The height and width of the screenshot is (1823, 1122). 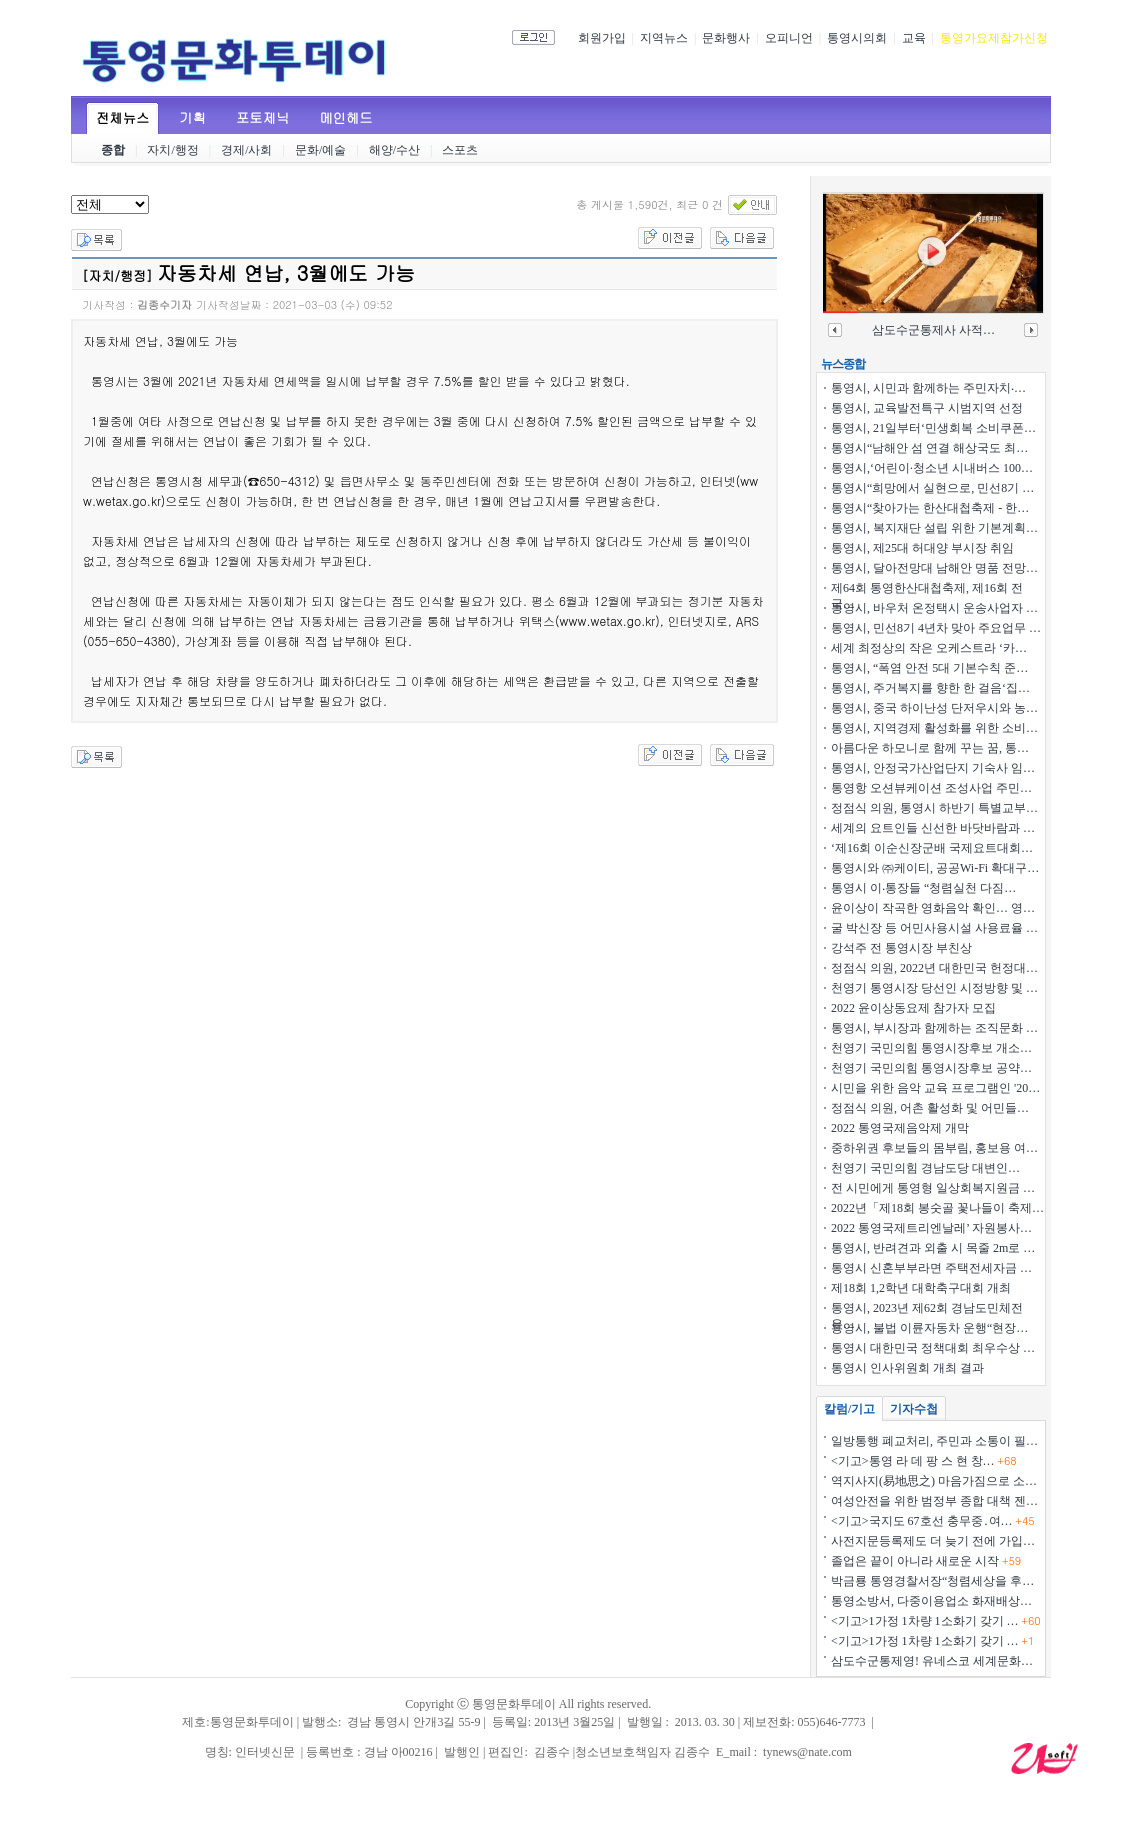 I want to click on 오피니언, so click(x=789, y=38).